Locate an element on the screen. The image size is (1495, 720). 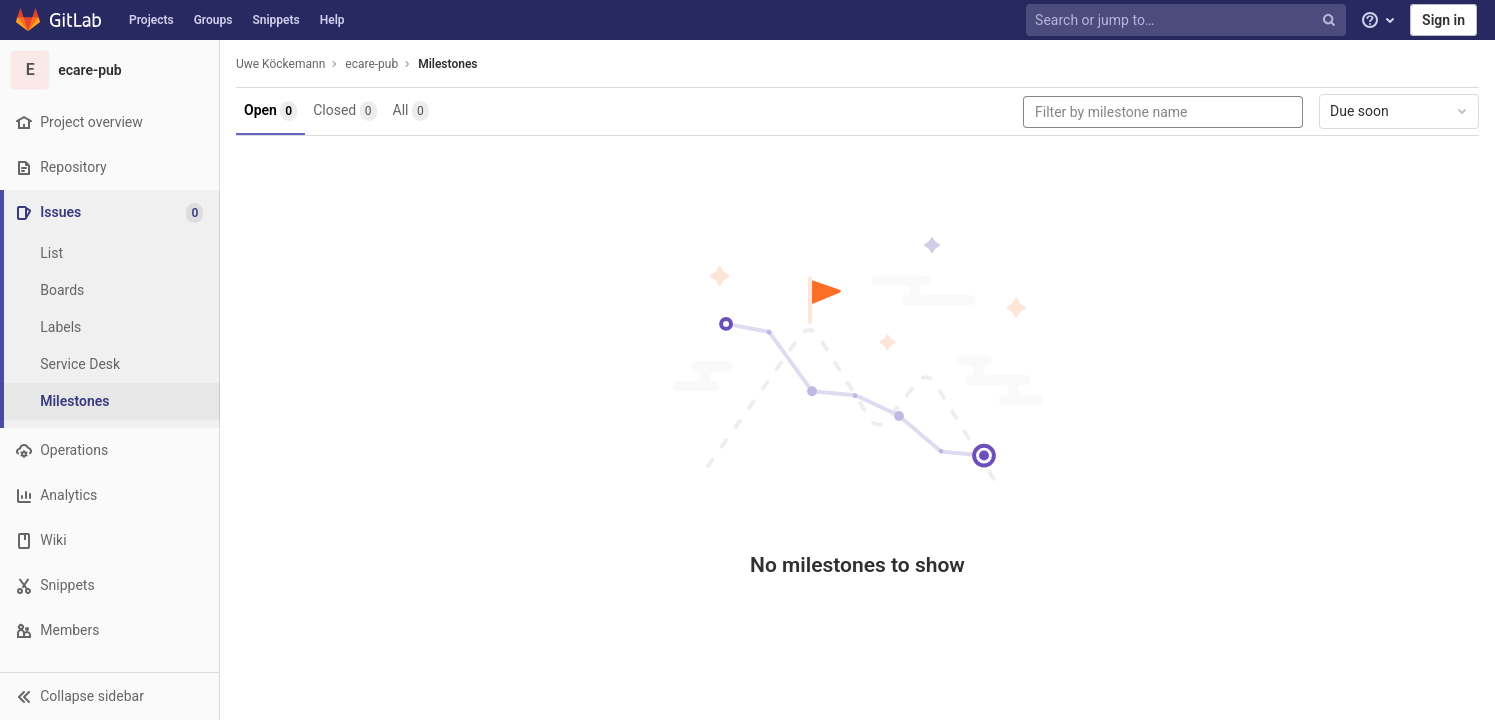
[Operations] is located at coordinates (109, 450).